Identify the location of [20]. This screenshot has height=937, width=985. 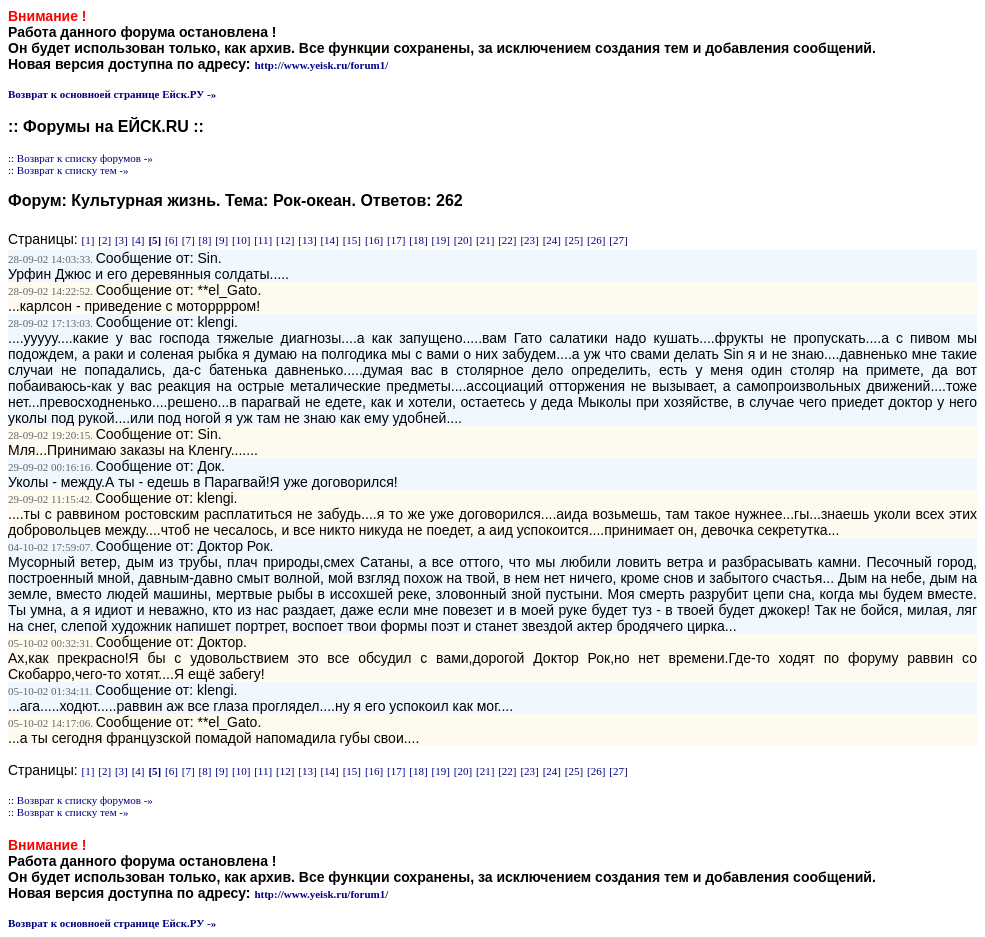
(463, 240).